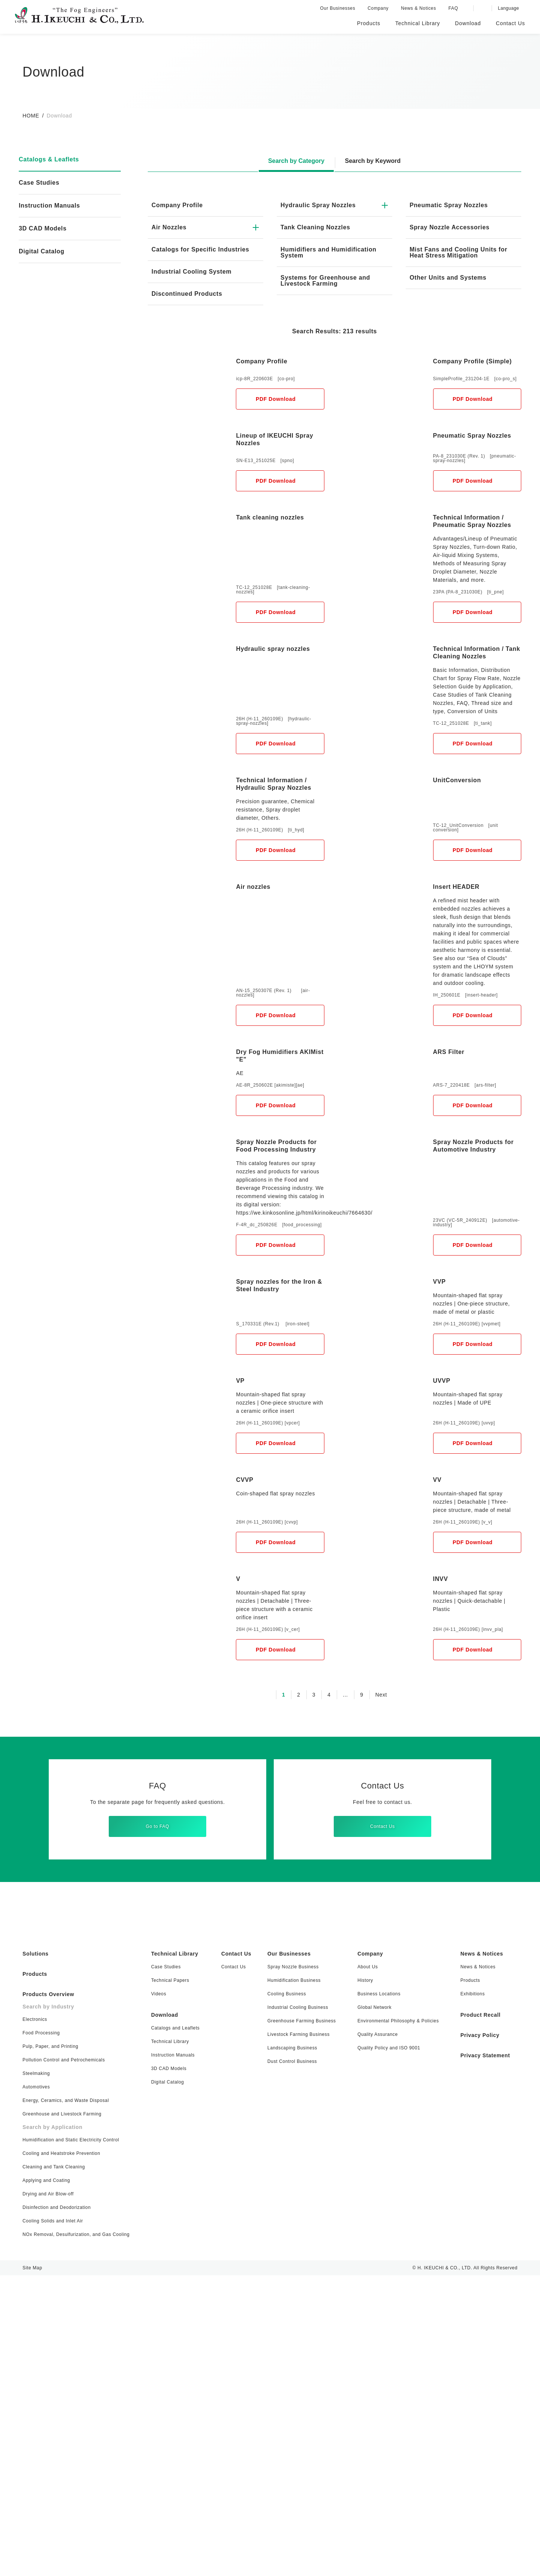 This screenshot has width=540, height=2576. I want to click on Greenhouse and Livestock Farming, so click(62, 2414).